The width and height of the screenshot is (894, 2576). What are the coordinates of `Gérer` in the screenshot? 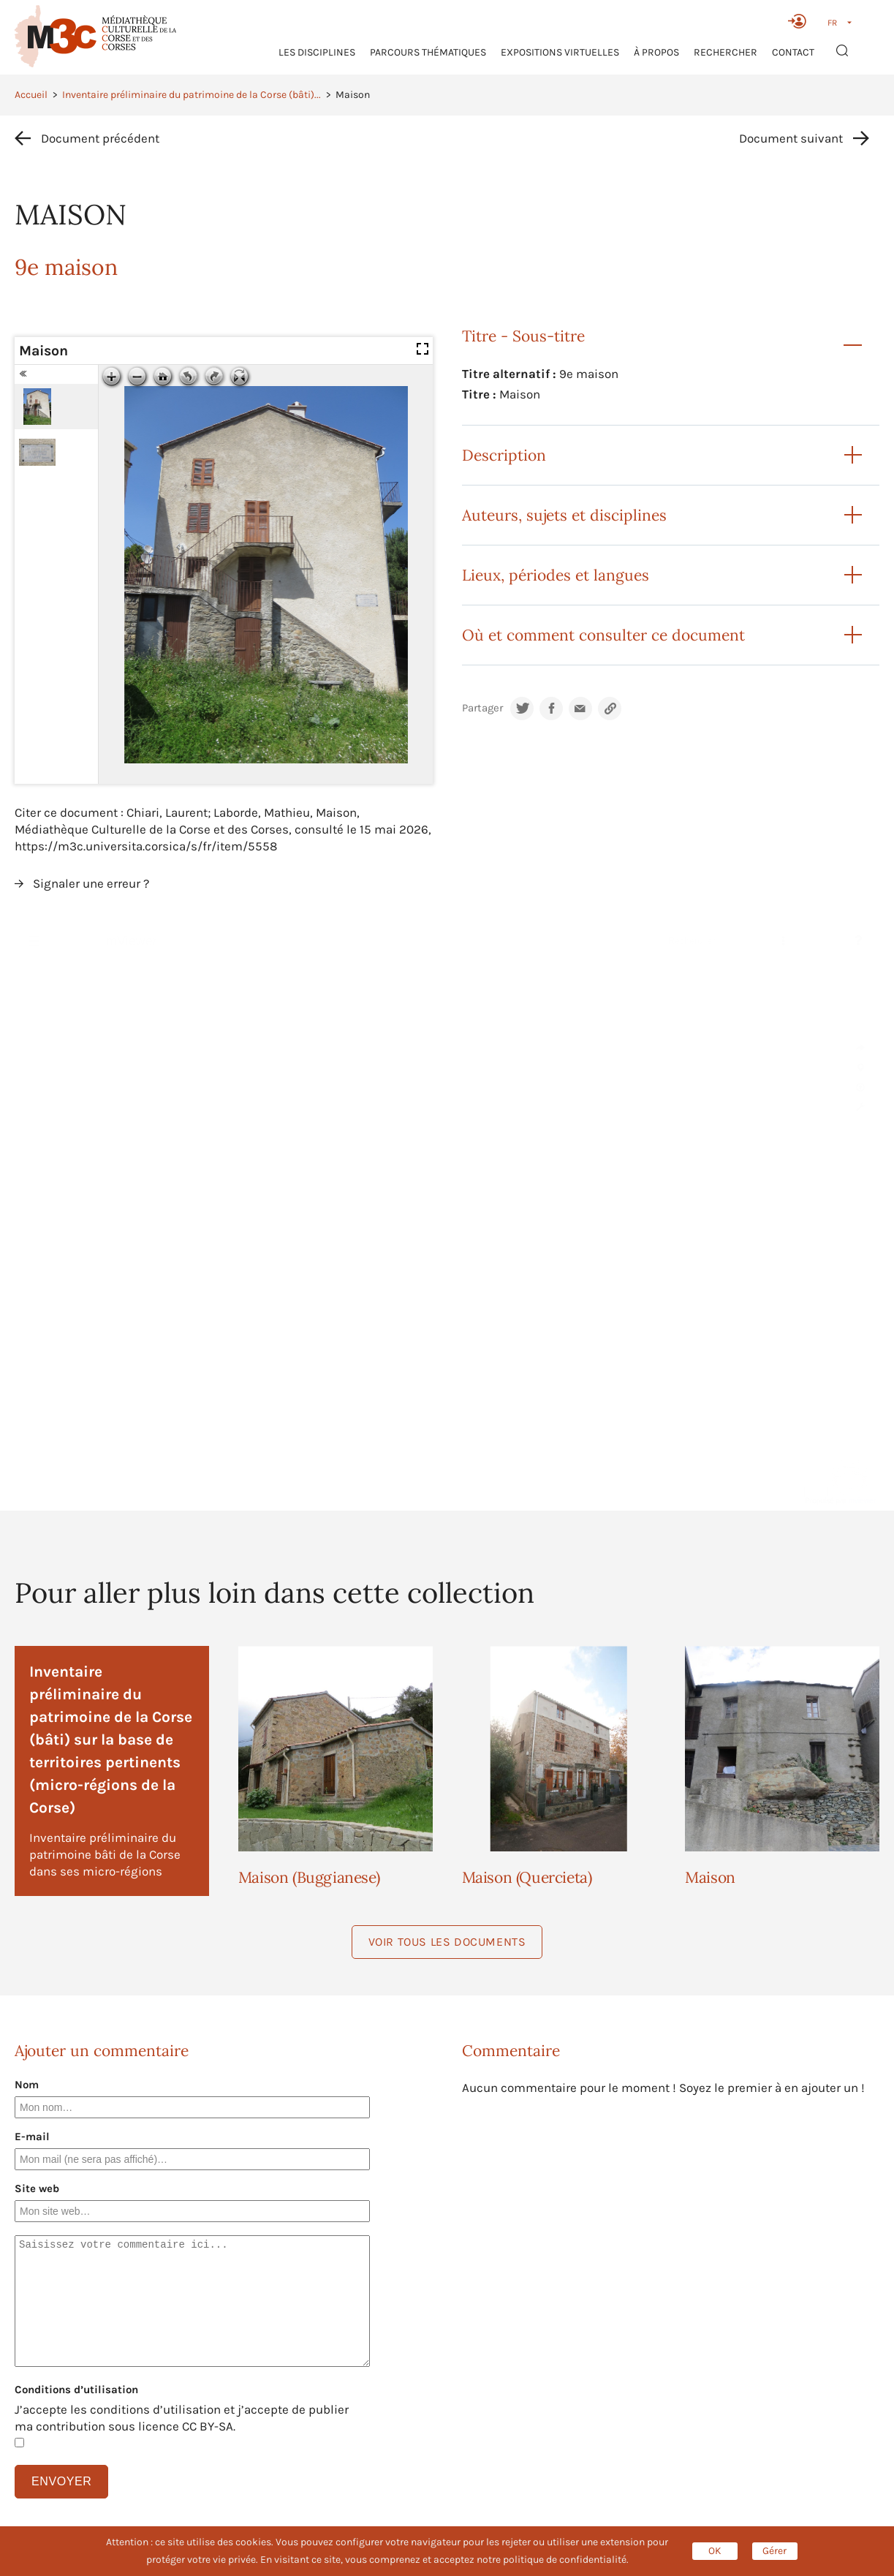 It's located at (774, 2551).